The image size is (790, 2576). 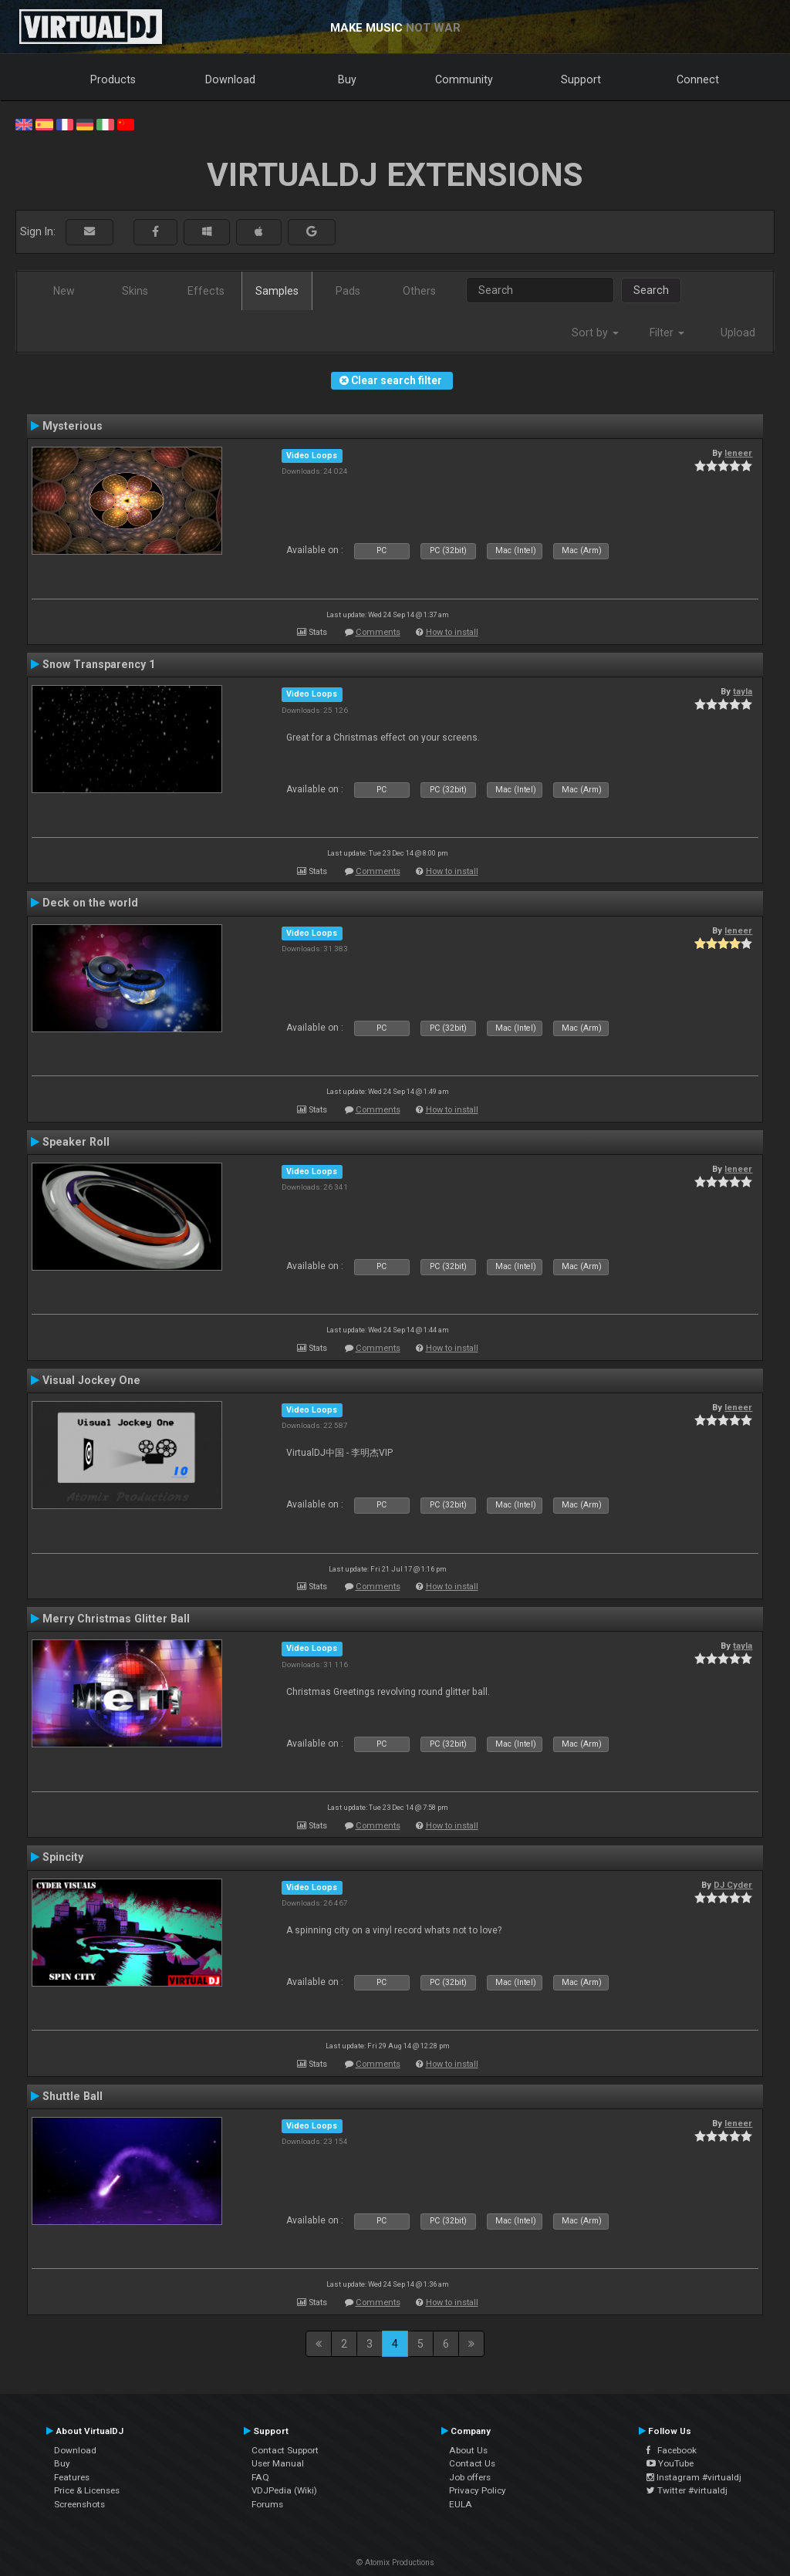 I want to click on Deck on the world, so click(x=90, y=902).